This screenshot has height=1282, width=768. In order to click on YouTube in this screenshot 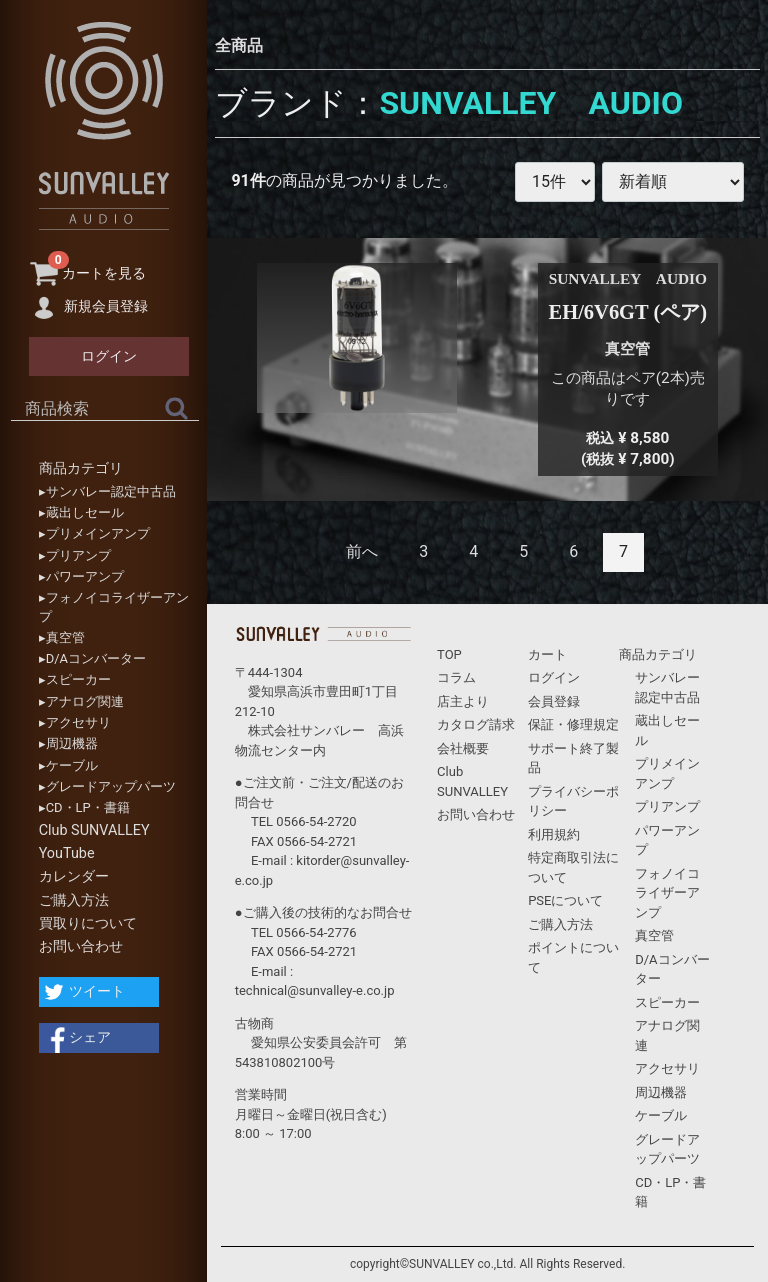, I will do `click(67, 853)`.